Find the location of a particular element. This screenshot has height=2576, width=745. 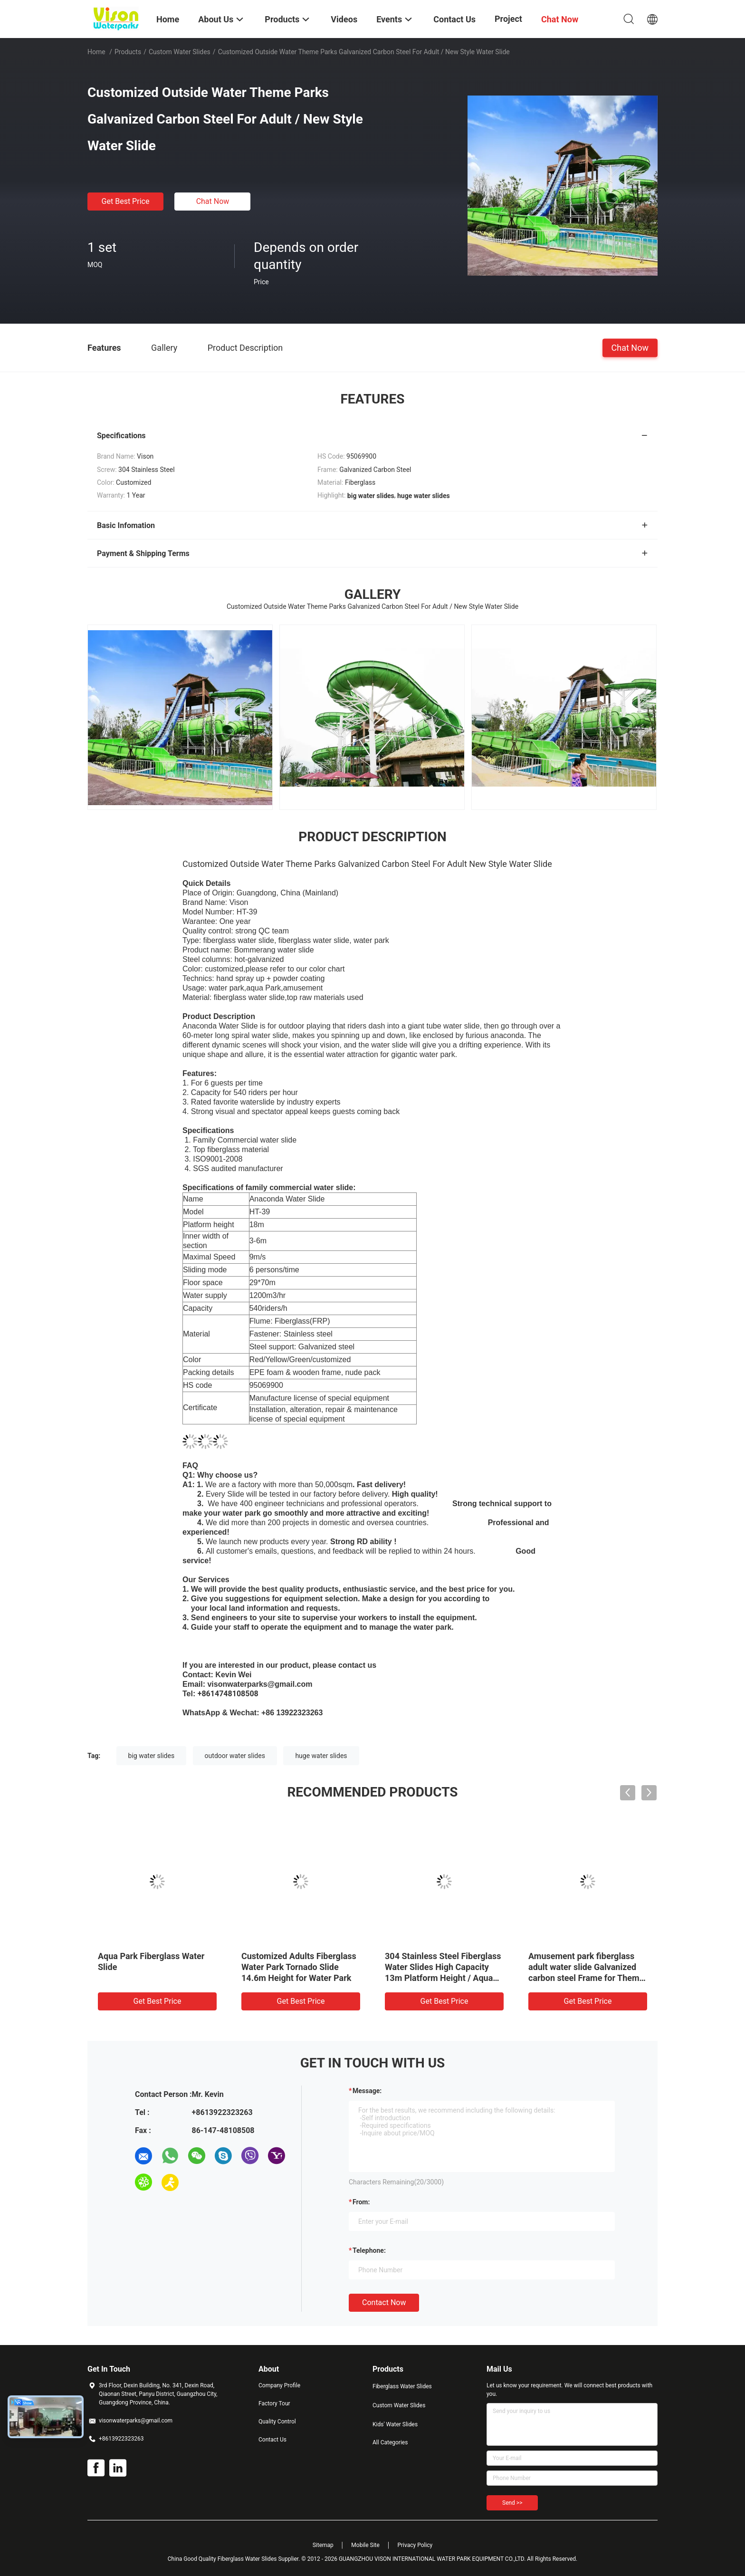

Contact Now is located at coordinates (384, 2302).